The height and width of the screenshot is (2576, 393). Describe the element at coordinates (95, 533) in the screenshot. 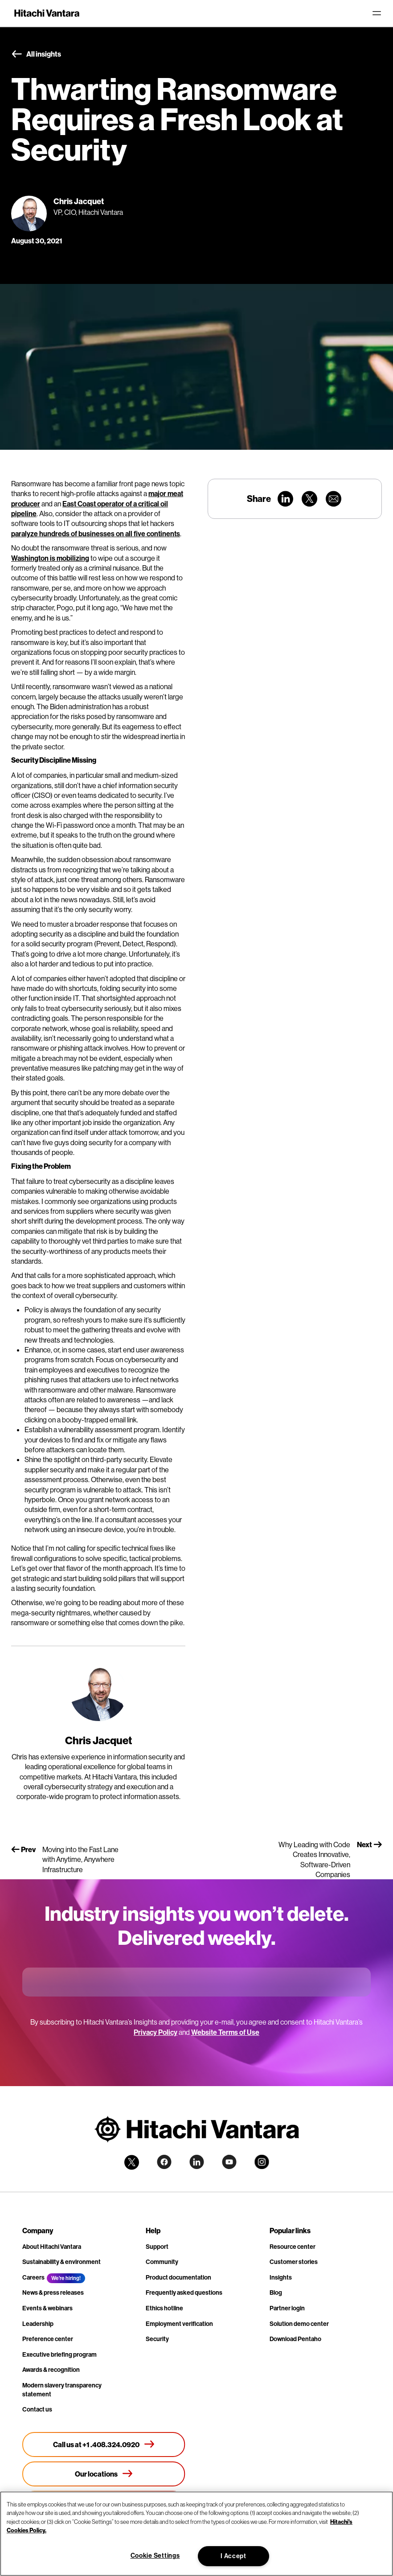

I see `paralyze hundreds of businesses on all five continents` at that location.